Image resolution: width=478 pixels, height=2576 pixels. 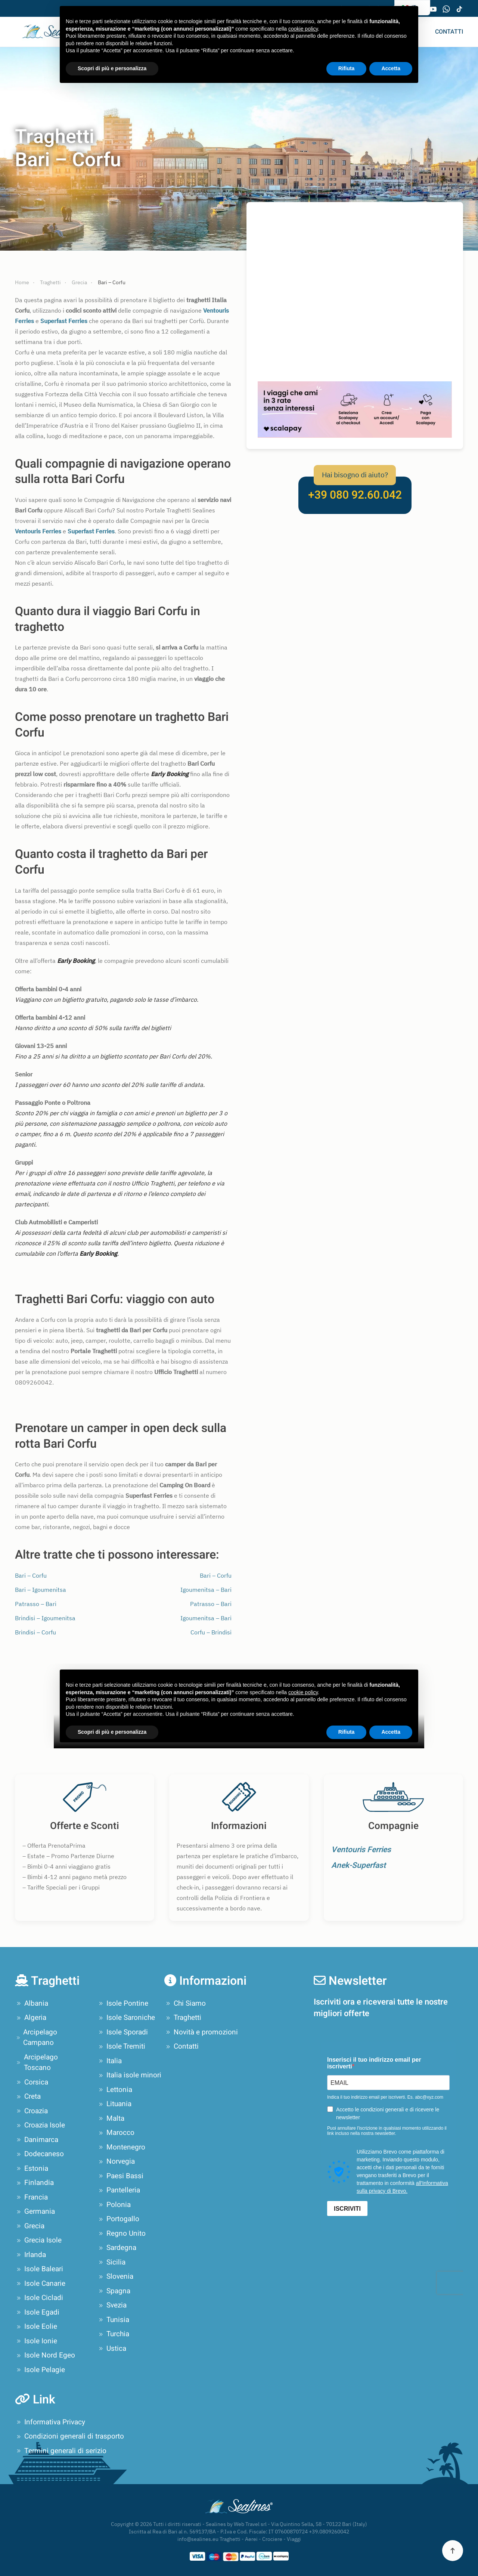 What do you see at coordinates (114, 2205) in the screenshot?
I see `Polonia` at bounding box center [114, 2205].